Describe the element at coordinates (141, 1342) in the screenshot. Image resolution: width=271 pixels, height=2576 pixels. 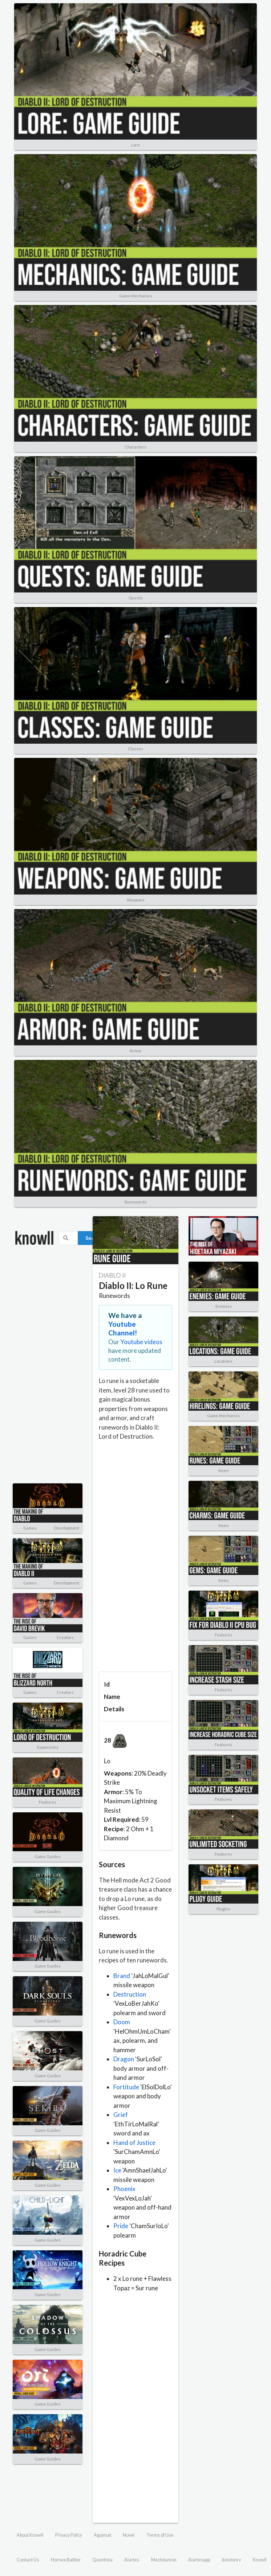
I see `Youtube videos` at that location.